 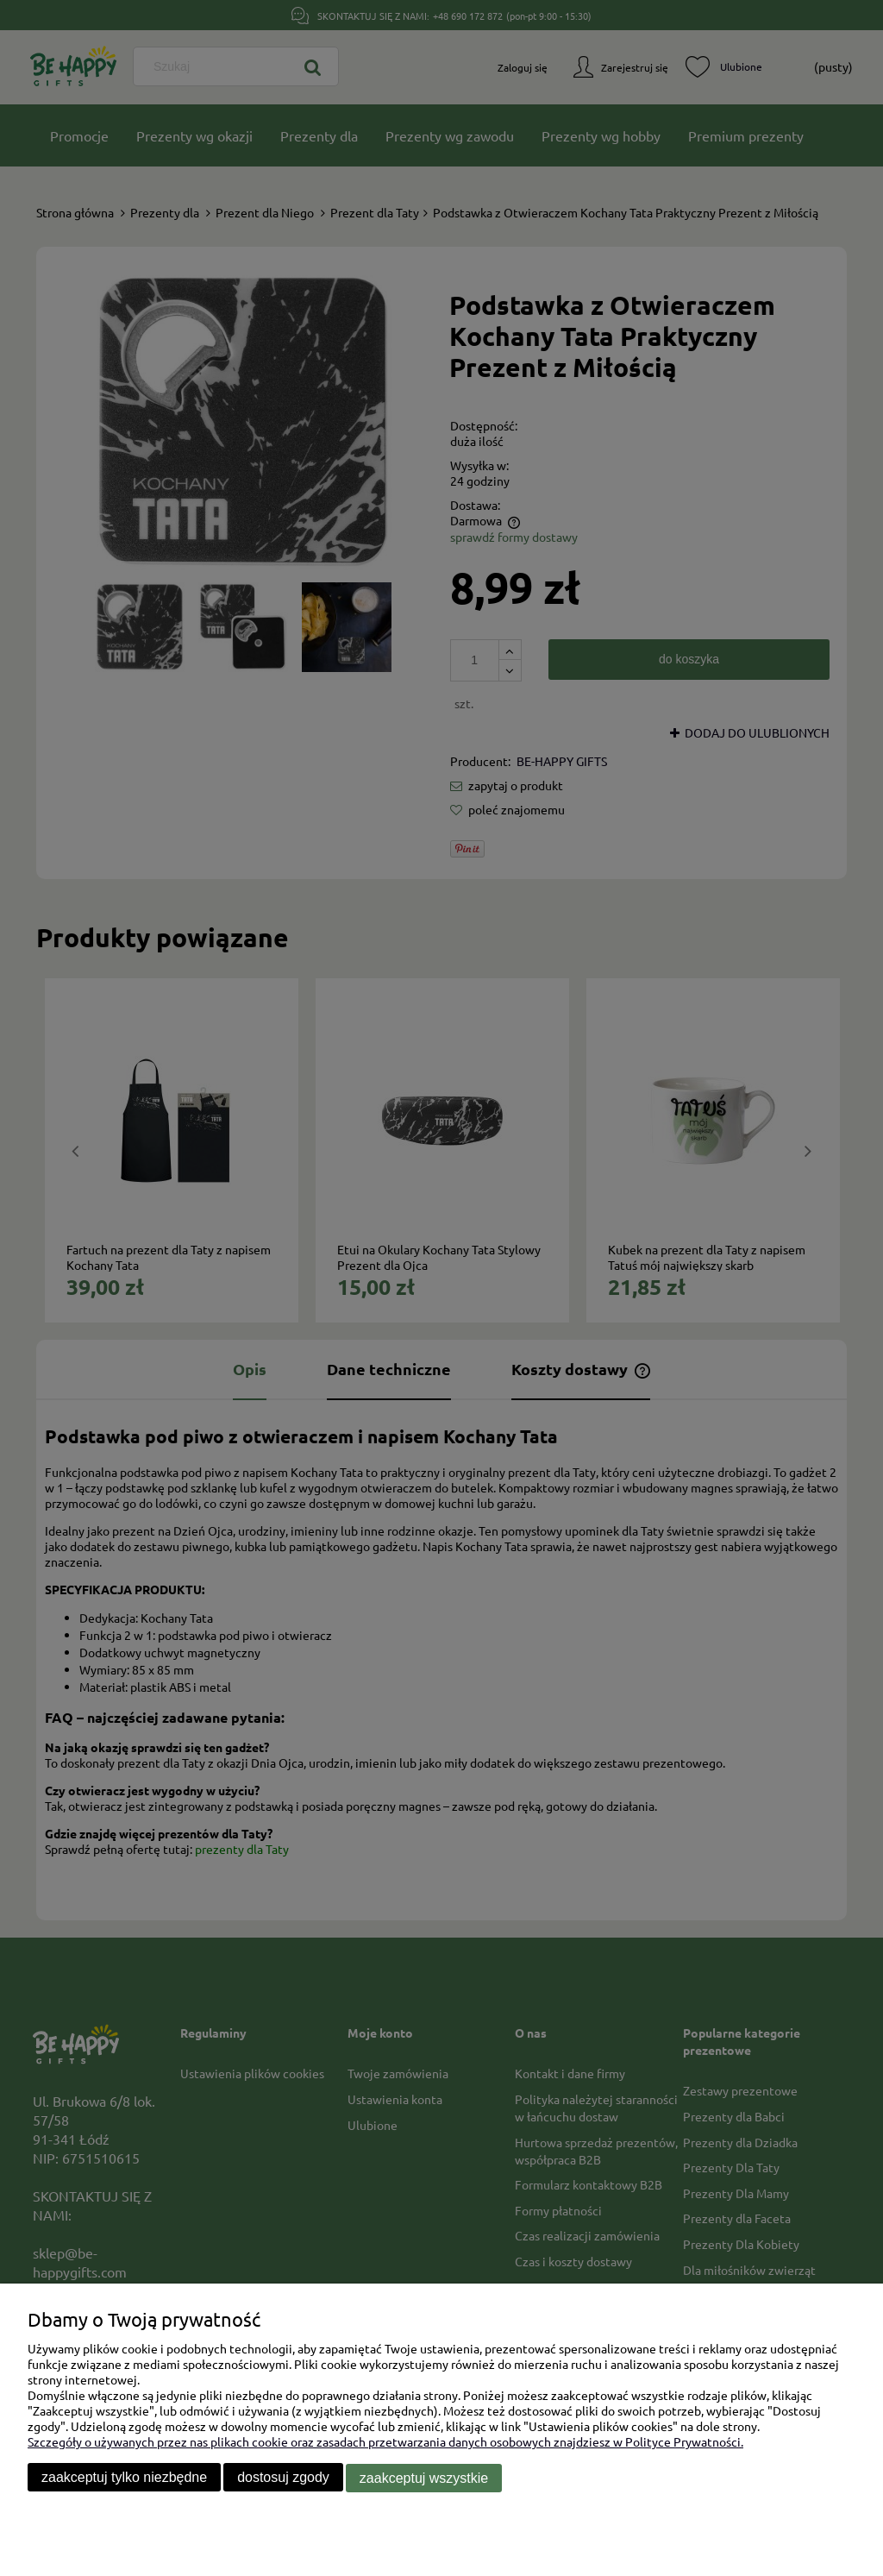 I want to click on Zaakceptuj wszystkie, so click(x=424, y=2478).